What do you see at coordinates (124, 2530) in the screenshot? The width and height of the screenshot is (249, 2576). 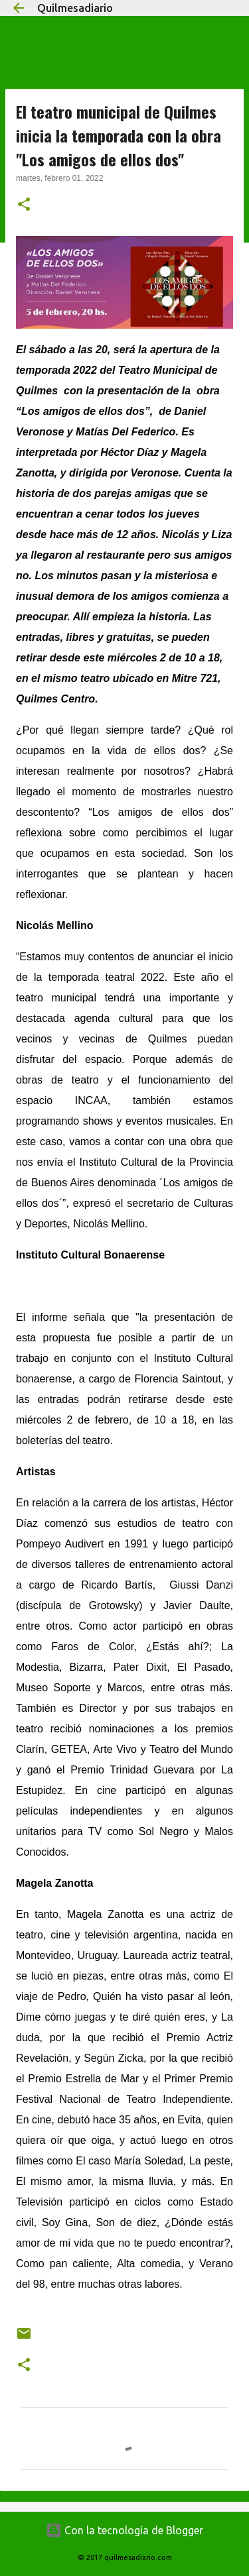 I see `Con la tecnología de Blogger` at bounding box center [124, 2530].